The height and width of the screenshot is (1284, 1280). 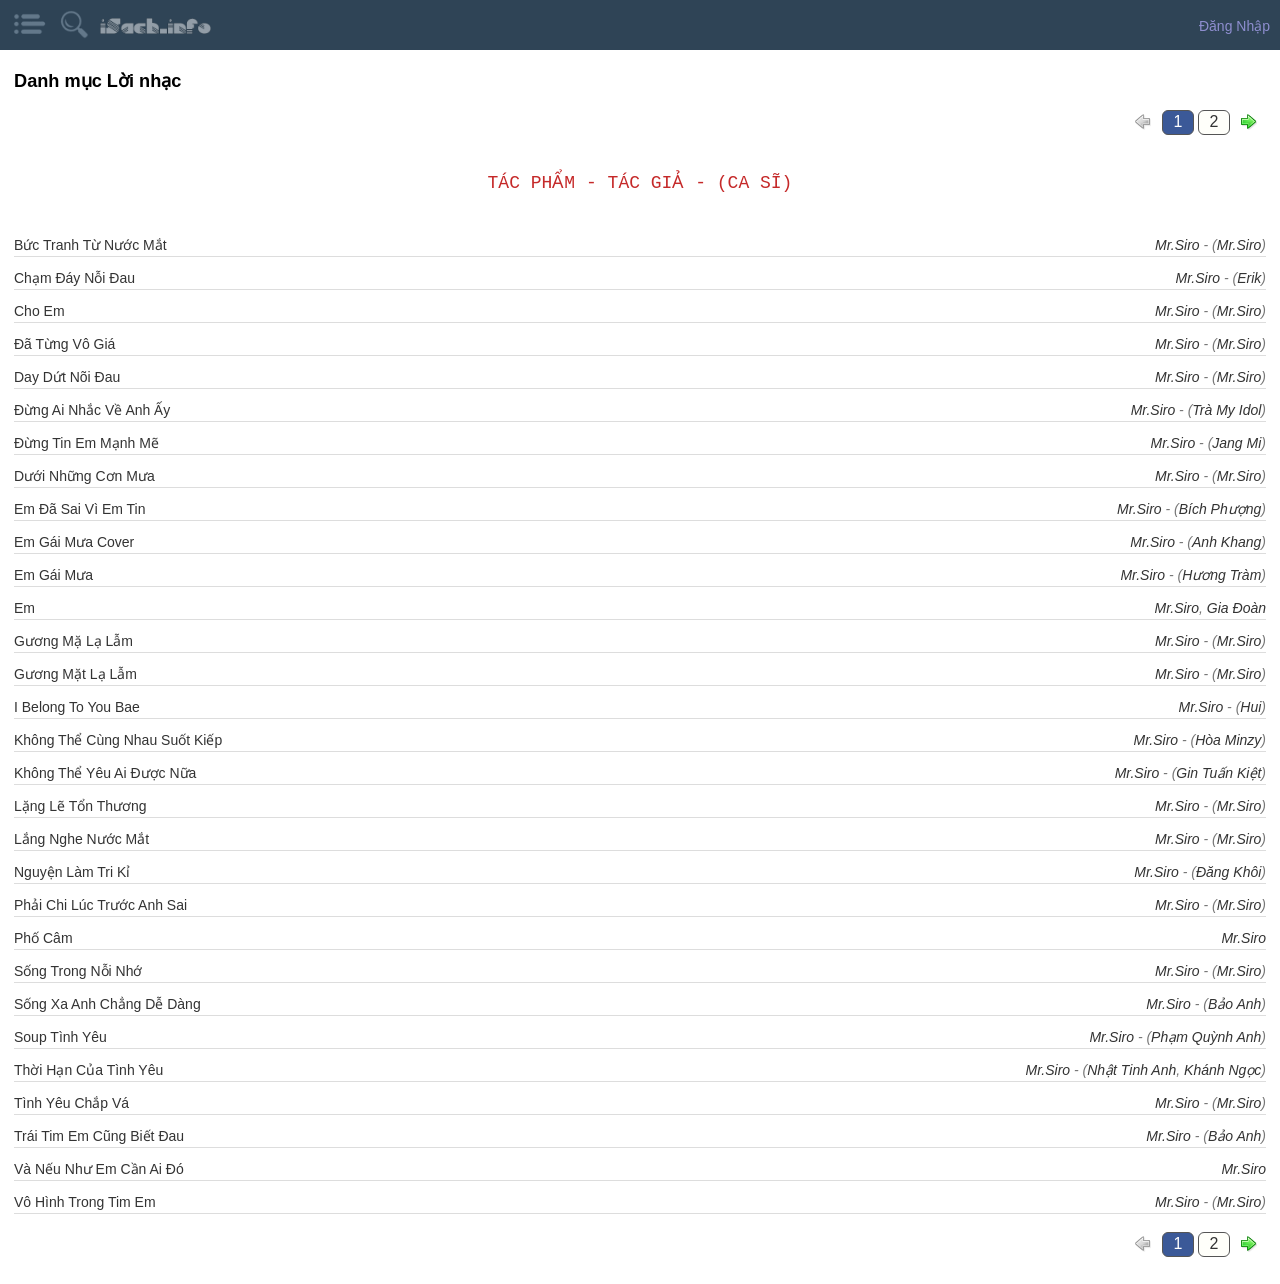 What do you see at coordinates (107, 1004) in the screenshot?
I see `Sống Xa Anh Chẳng Dễ Dàng` at bounding box center [107, 1004].